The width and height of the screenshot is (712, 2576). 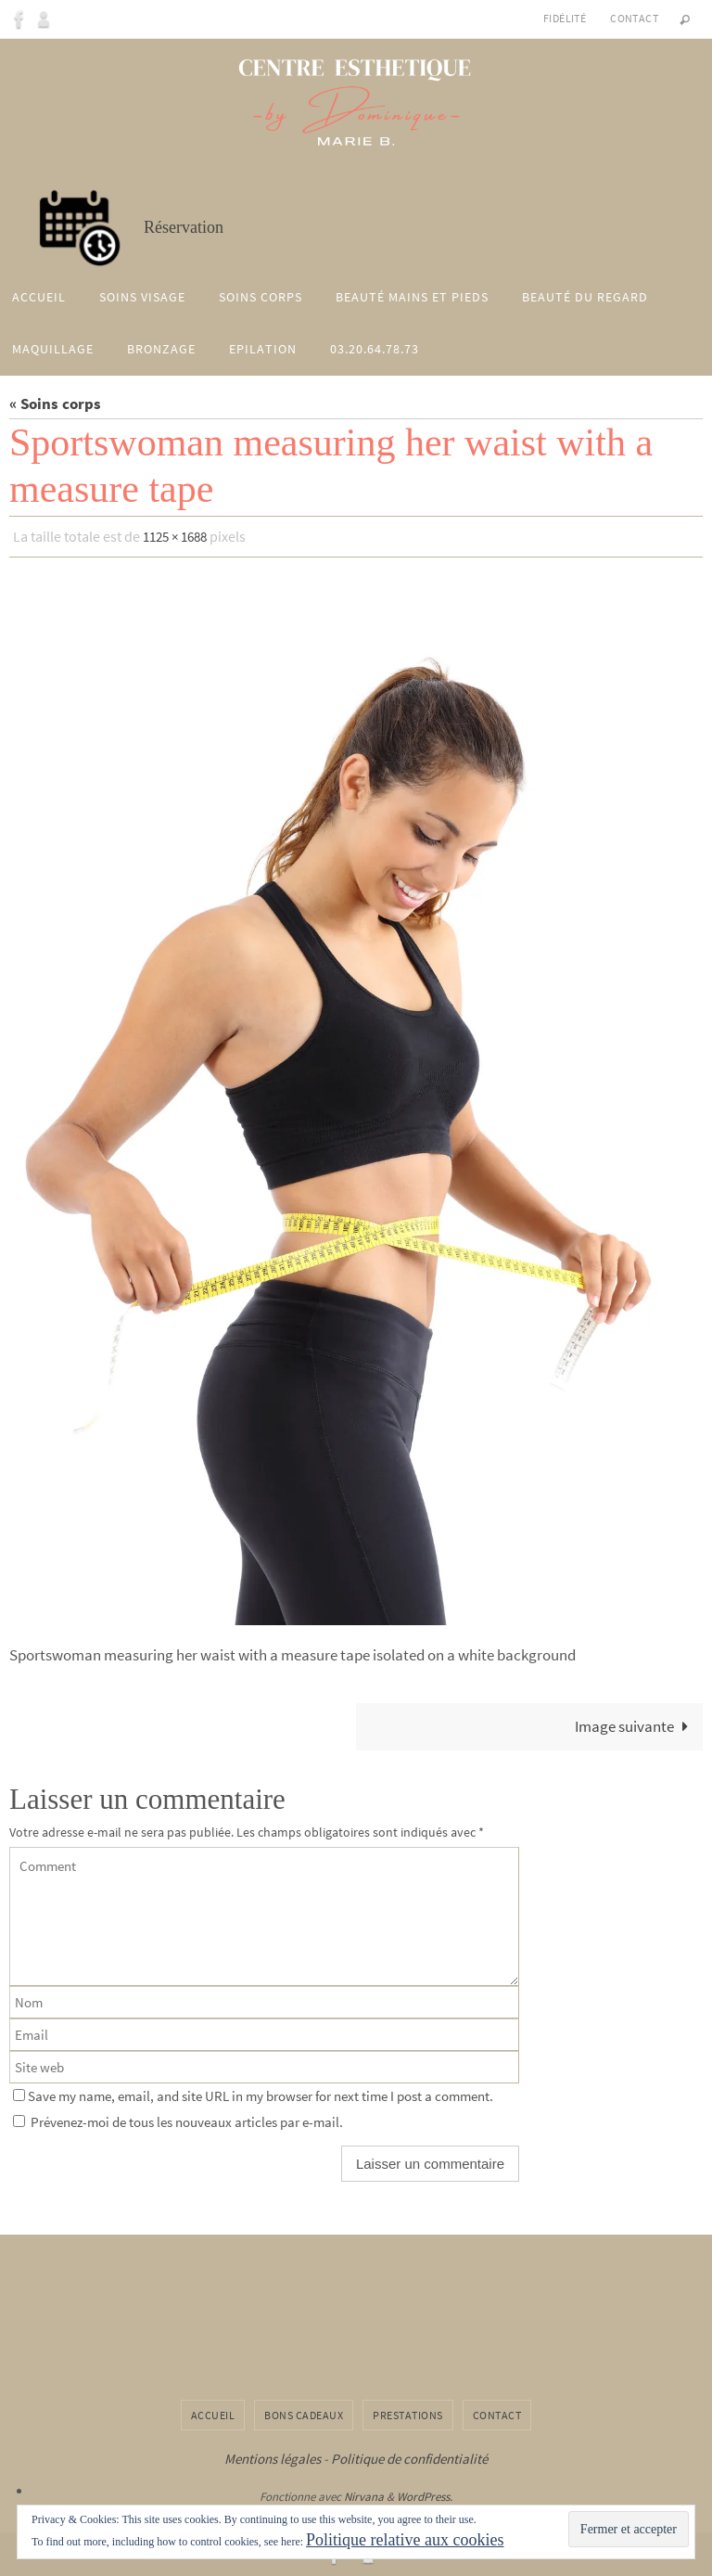 I want to click on Save my name, email, and site URL in my browser for next time I post a comment., so click(x=260, y=2094).